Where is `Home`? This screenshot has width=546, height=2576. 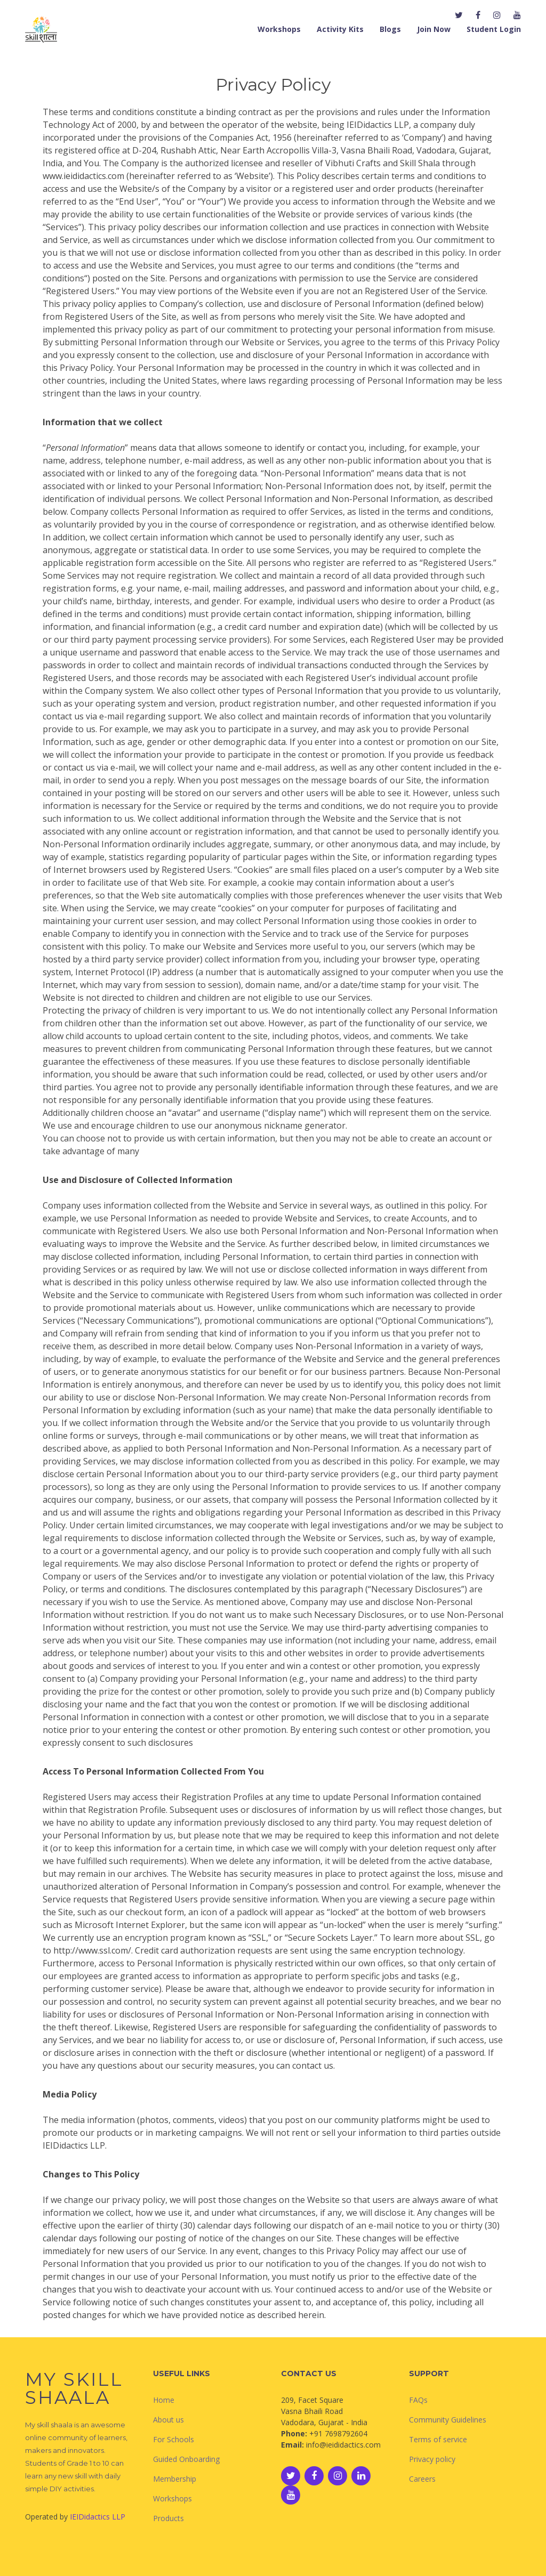 Home is located at coordinates (163, 2400).